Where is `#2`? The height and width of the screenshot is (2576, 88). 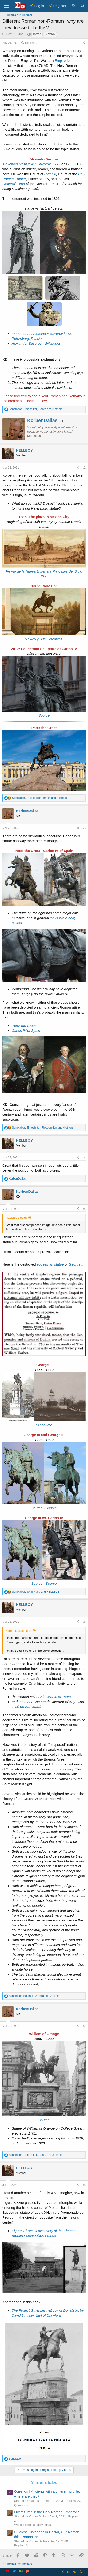
#2 is located at coordinates (84, 467).